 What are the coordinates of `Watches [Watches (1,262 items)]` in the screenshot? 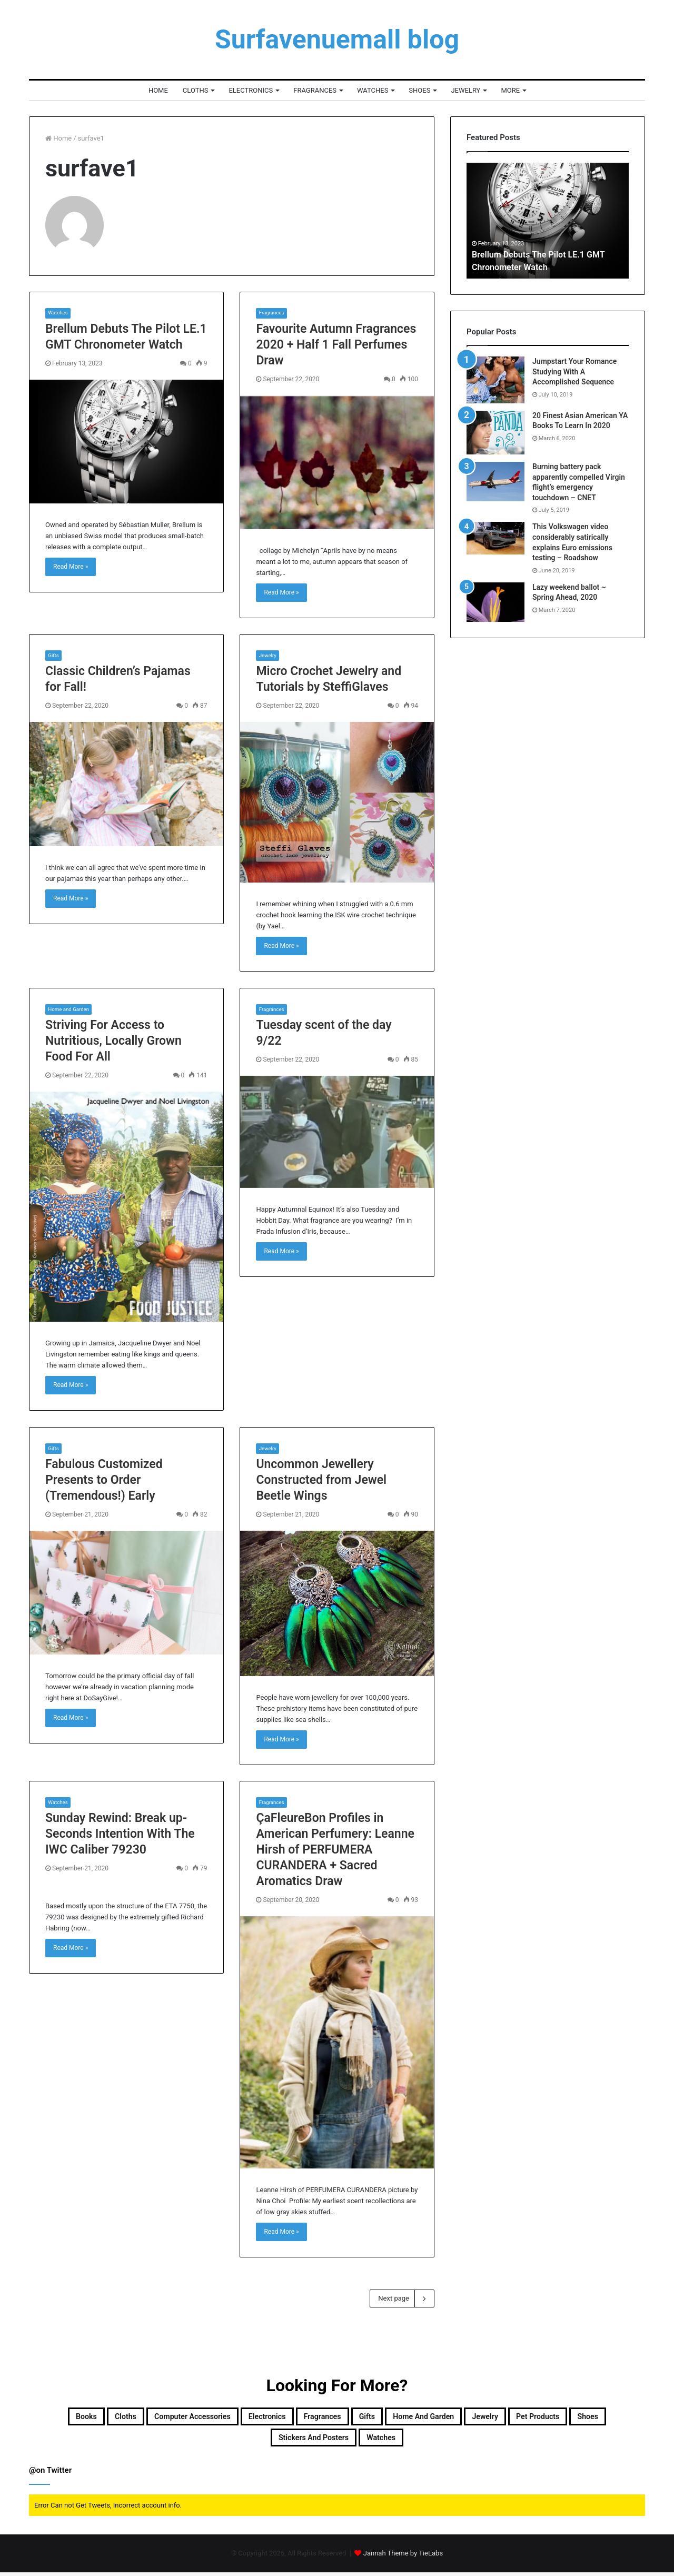 It's located at (463, 2439).